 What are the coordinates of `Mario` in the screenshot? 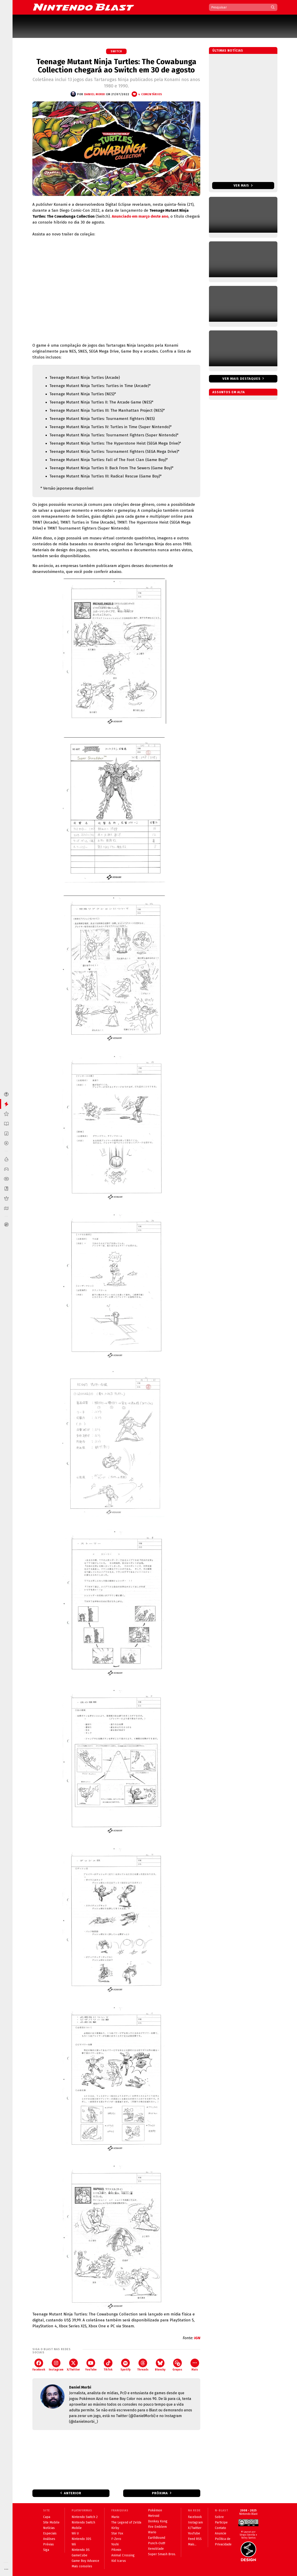 It's located at (115, 2517).